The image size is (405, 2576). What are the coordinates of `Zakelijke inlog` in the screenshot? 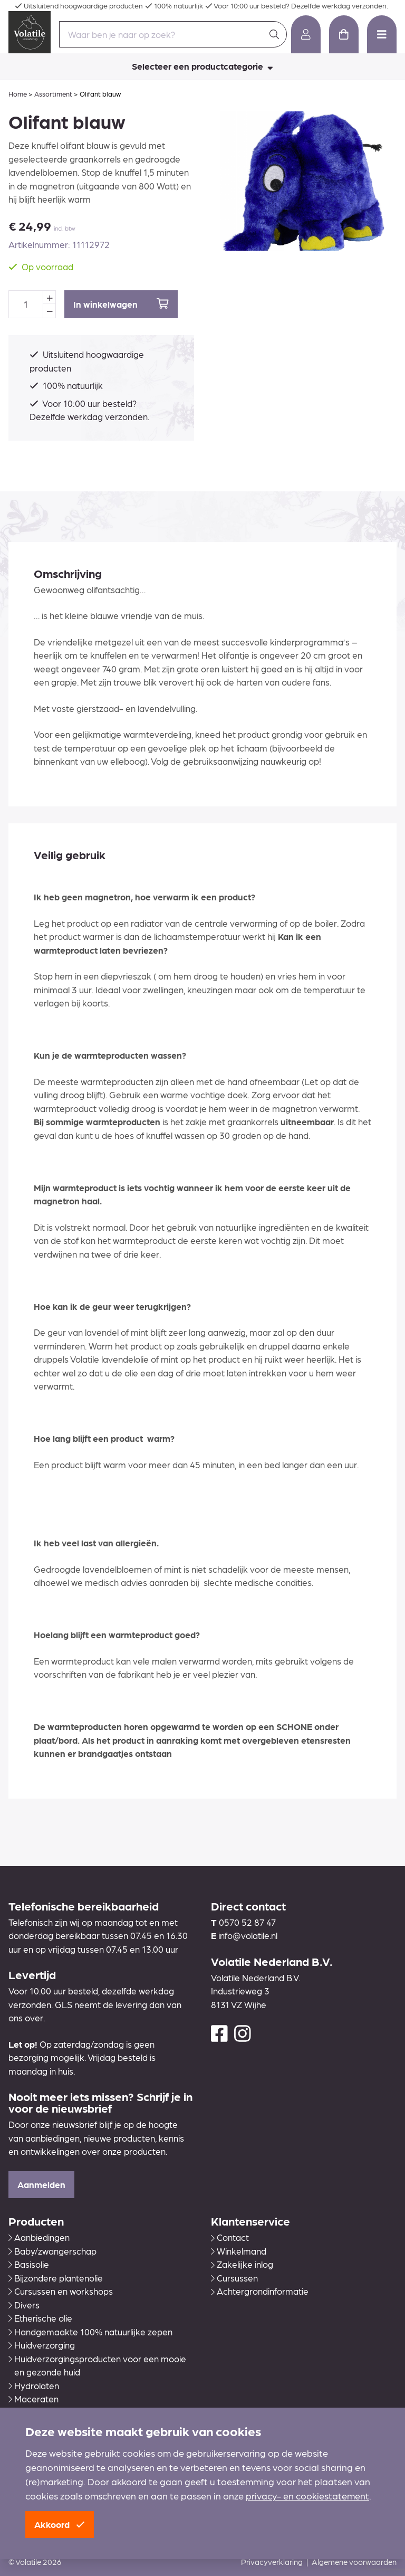 It's located at (242, 2264).